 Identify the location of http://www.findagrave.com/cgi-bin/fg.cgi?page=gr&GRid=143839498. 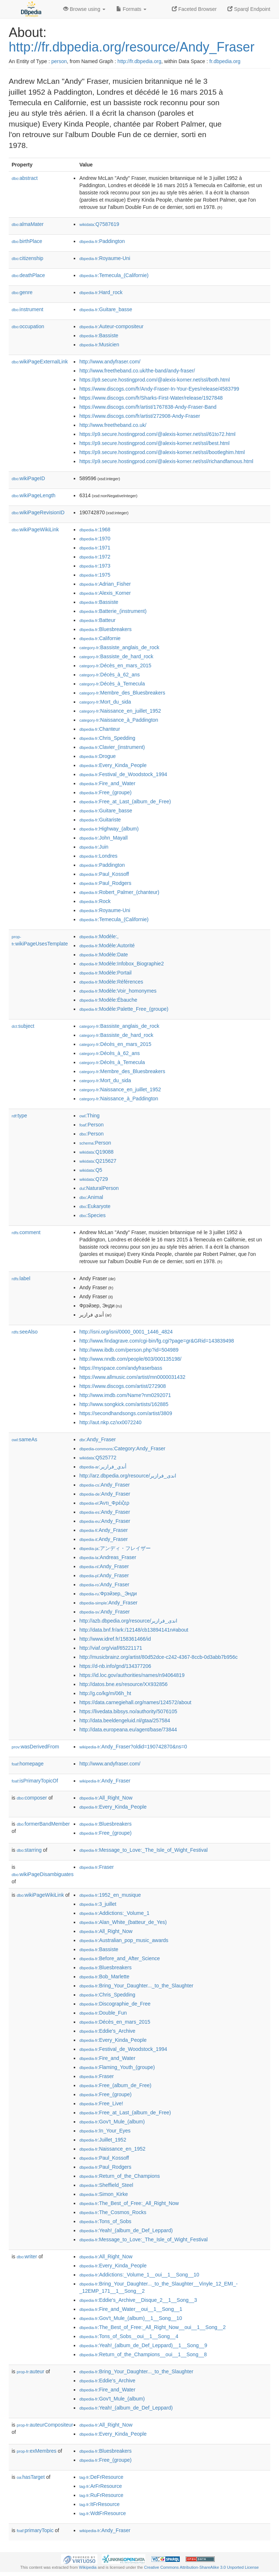
(156, 1341).